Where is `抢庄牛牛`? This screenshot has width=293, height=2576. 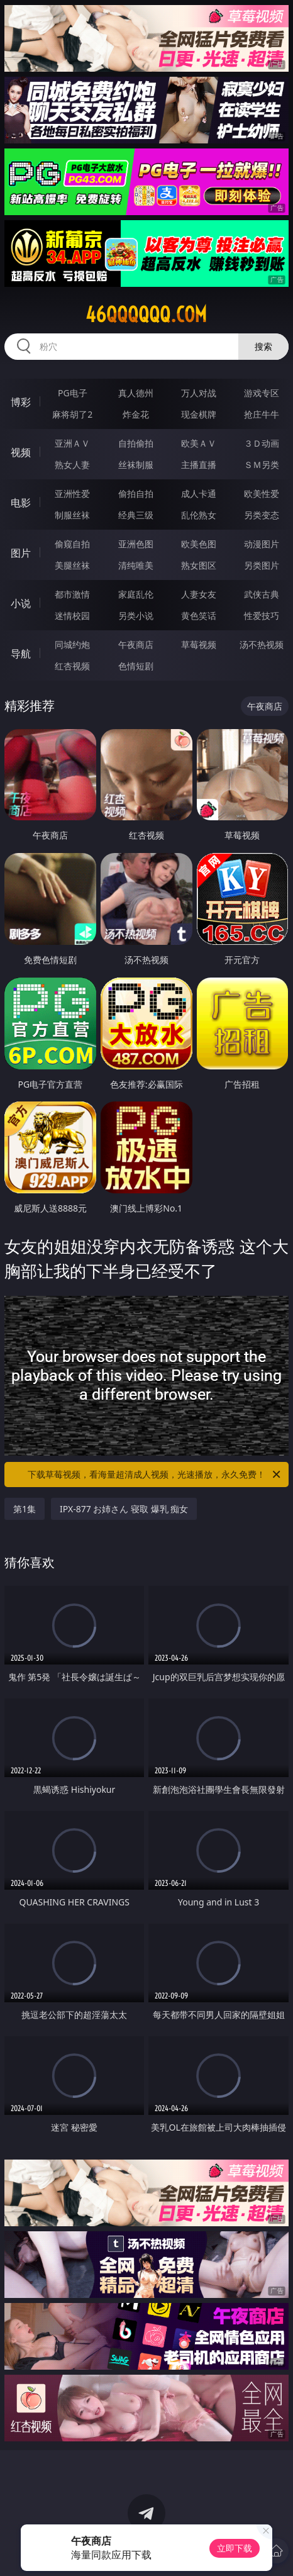
抢庄牛牛 is located at coordinates (261, 414).